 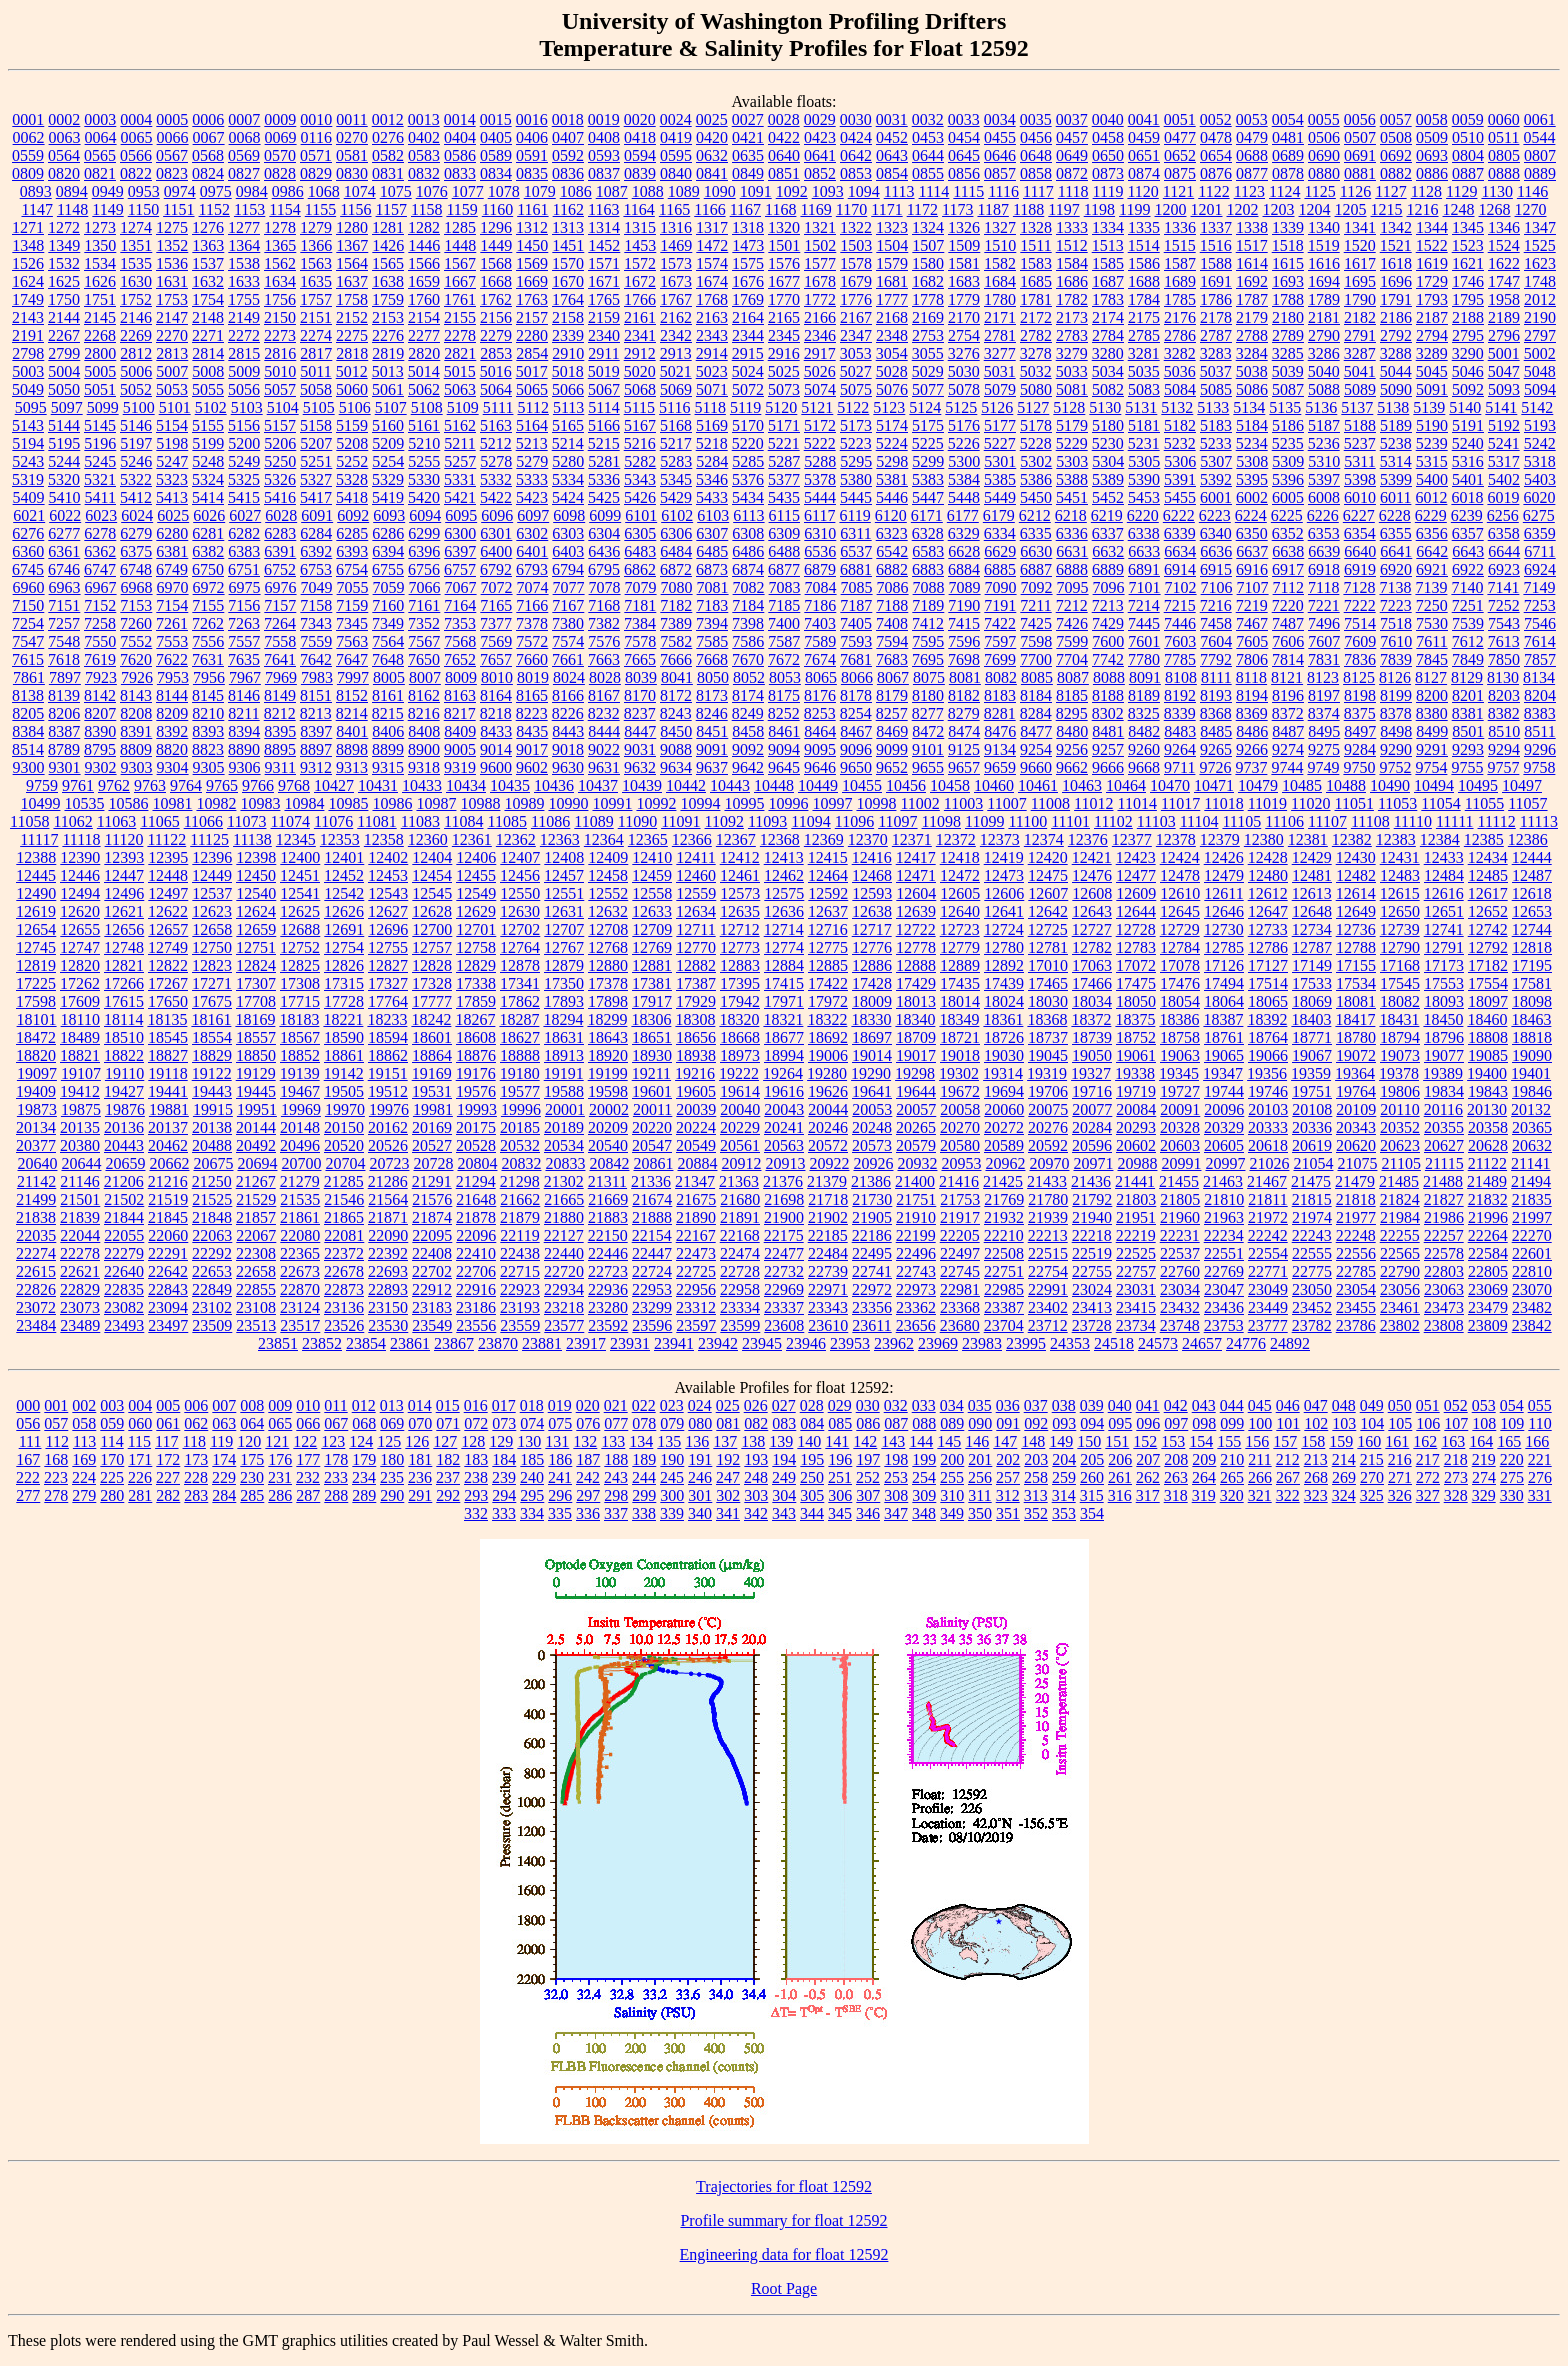 What do you see at coordinates (928, 263) in the screenshot?
I see `1580` at bounding box center [928, 263].